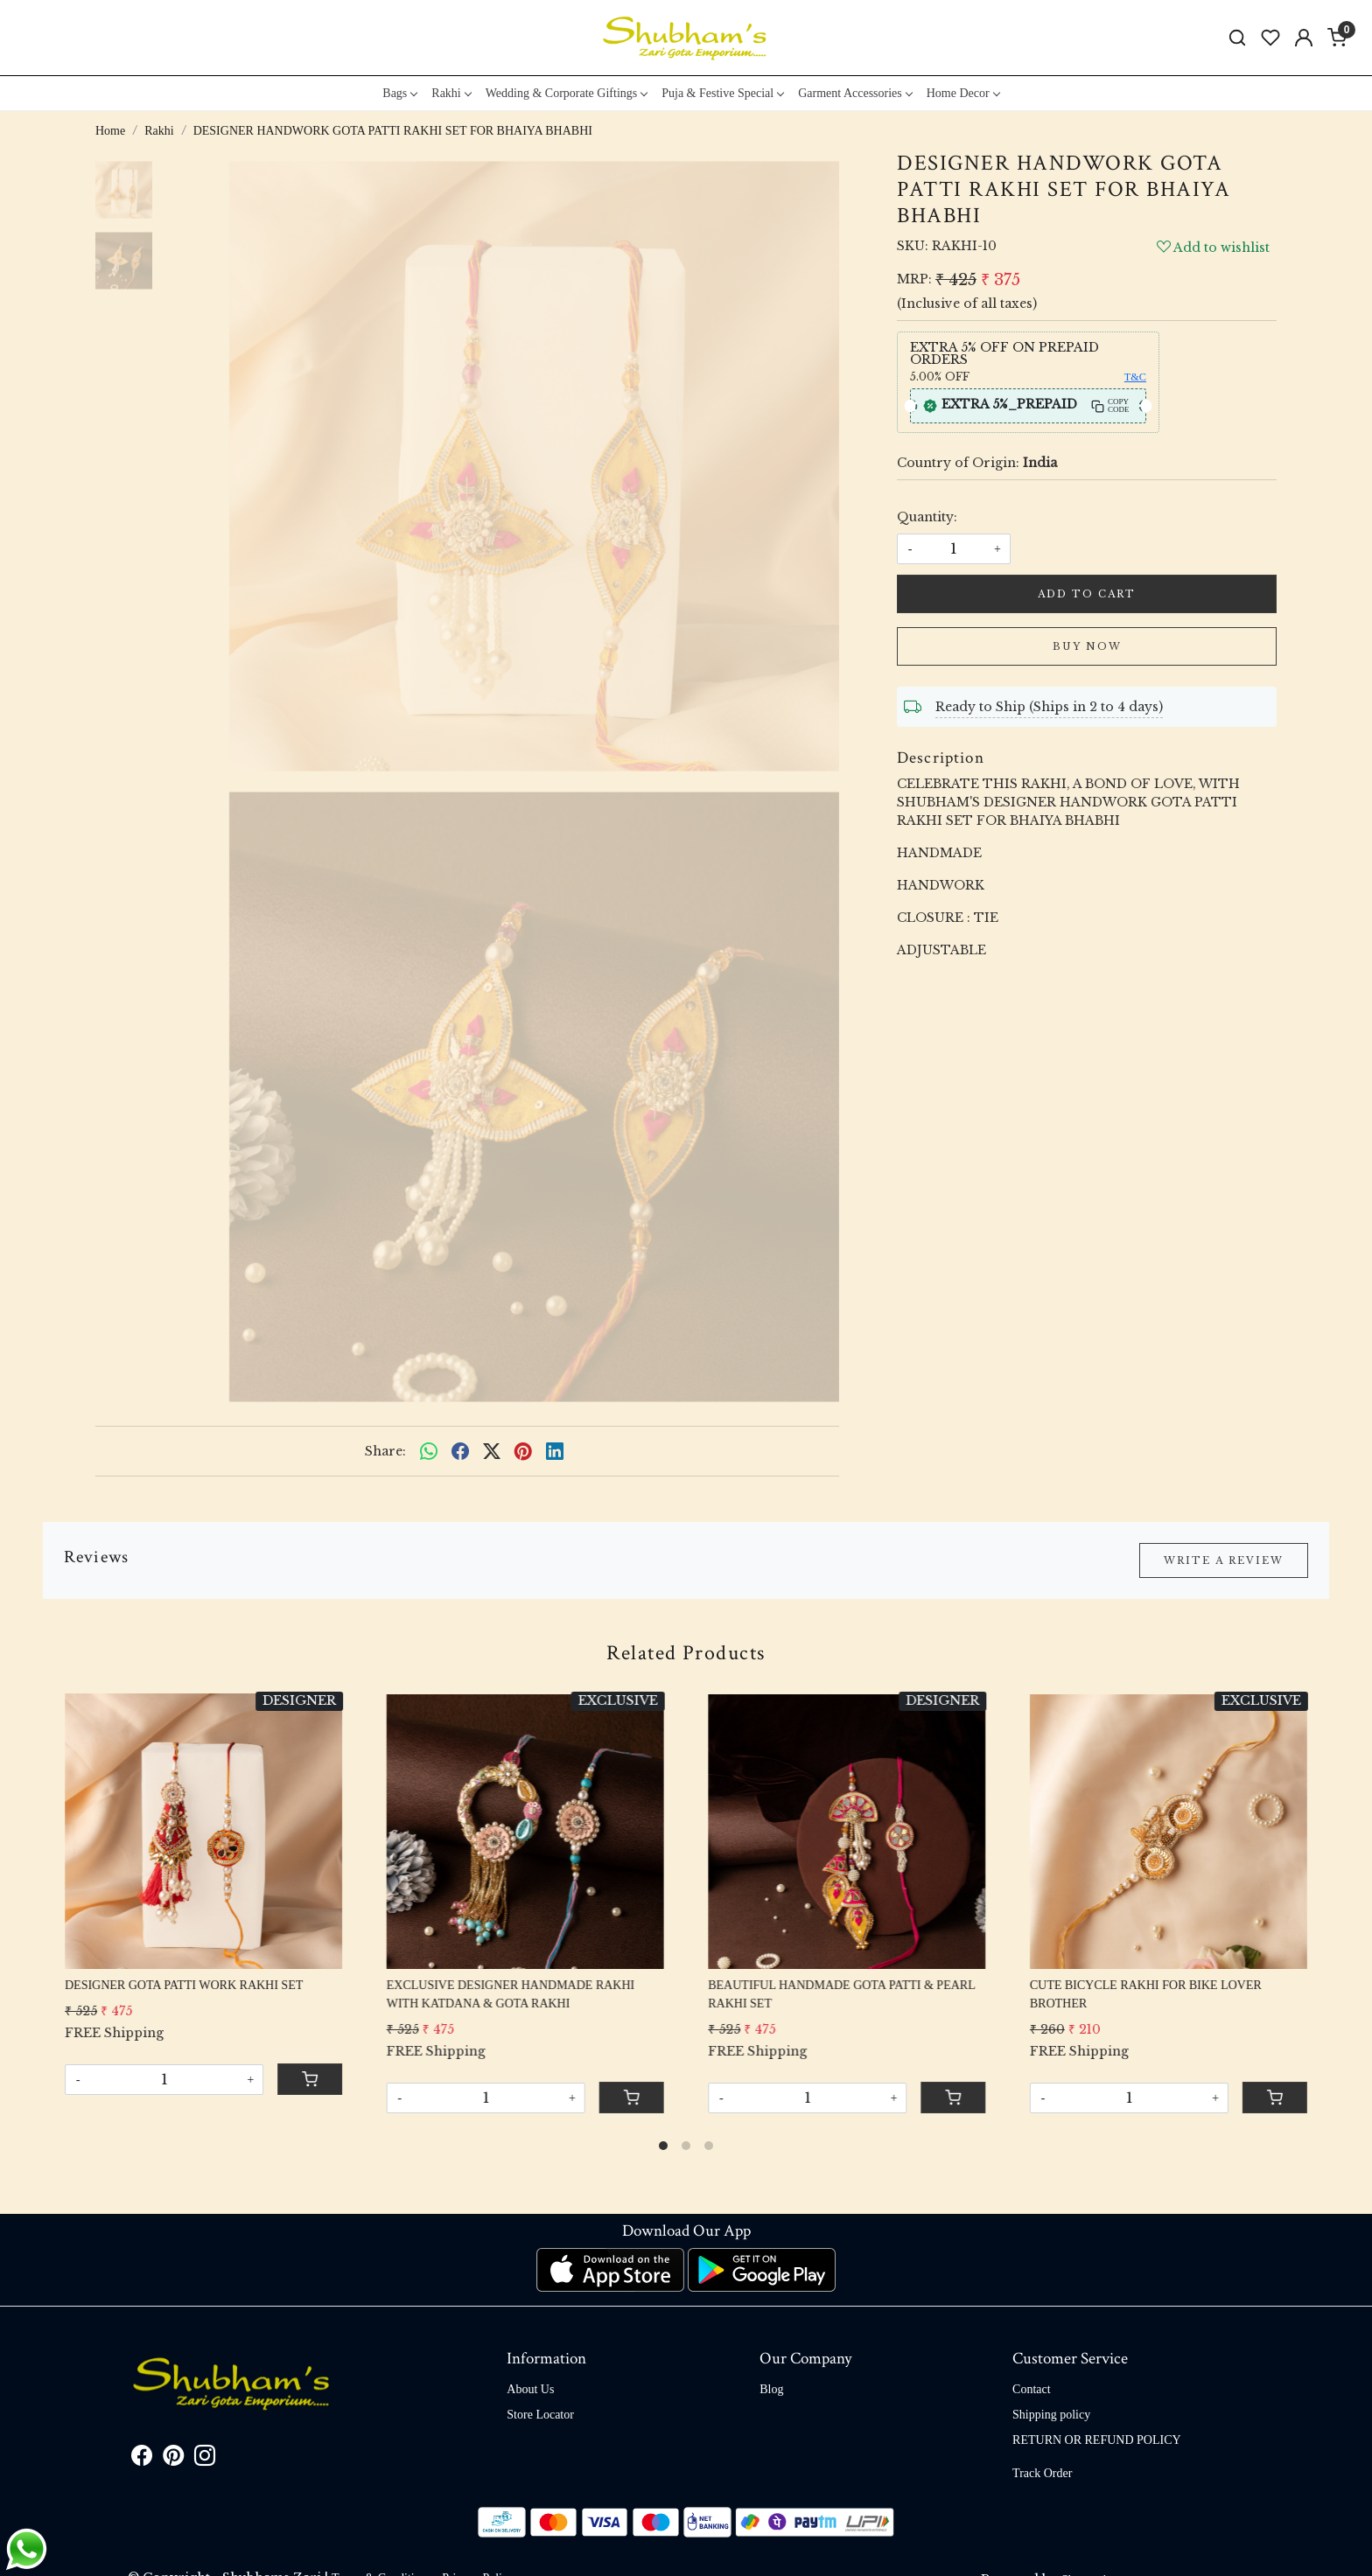  I want to click on Garment Accessories, so click(855, 93).